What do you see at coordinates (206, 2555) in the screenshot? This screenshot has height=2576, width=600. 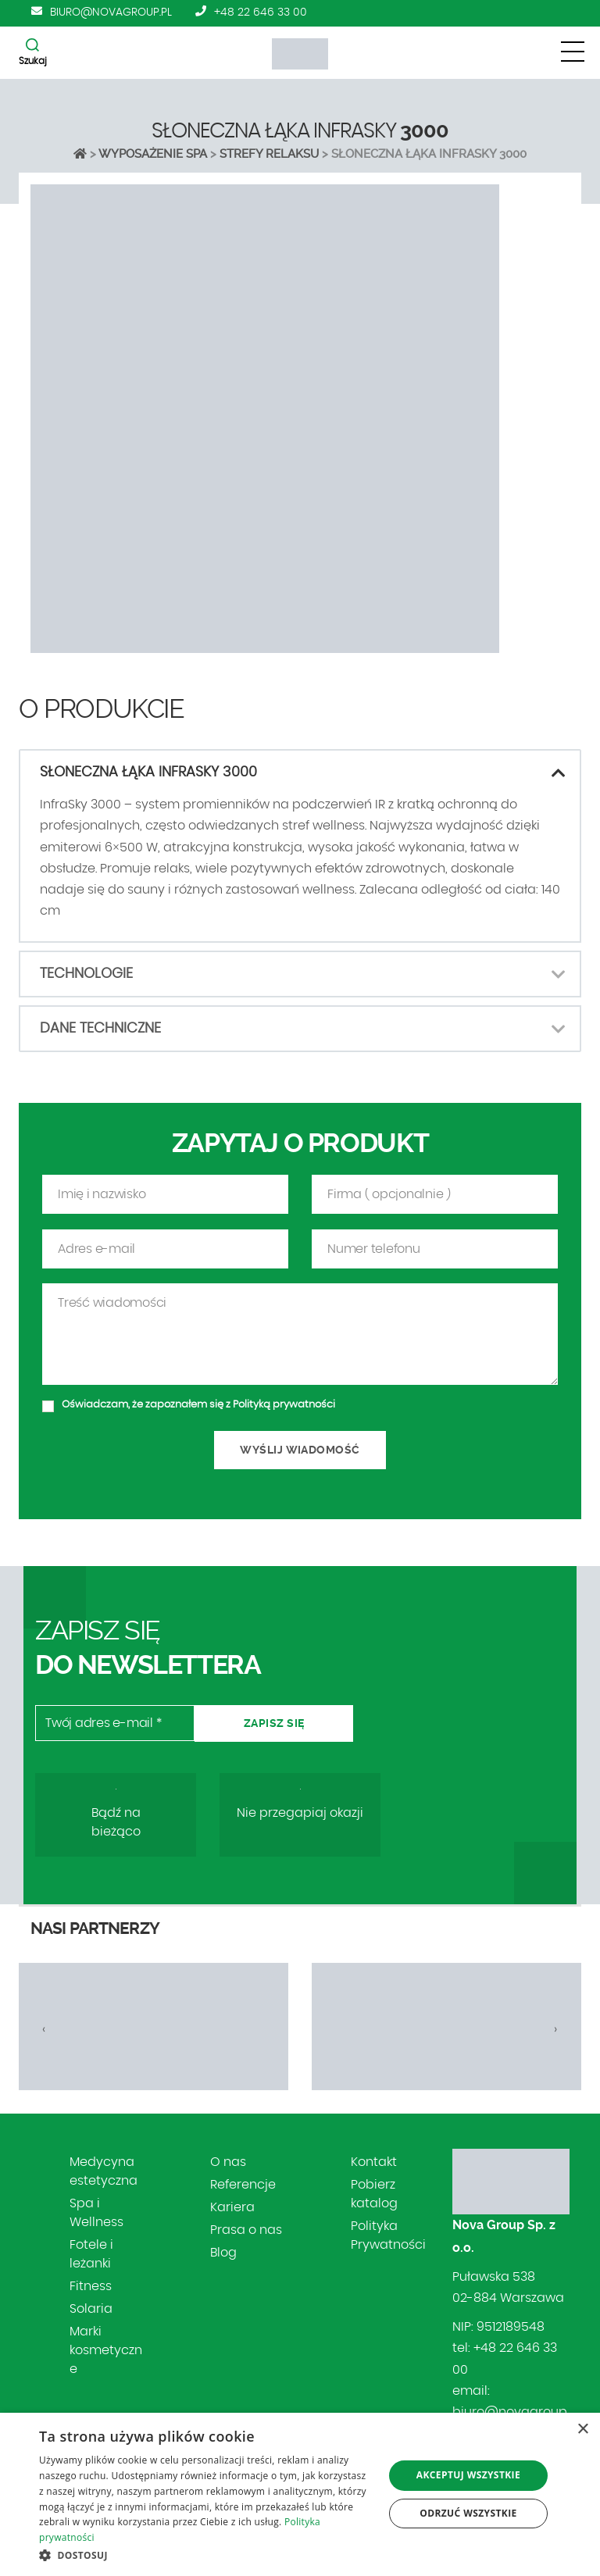 I see `[button]` at bounding box center [206, 2555].